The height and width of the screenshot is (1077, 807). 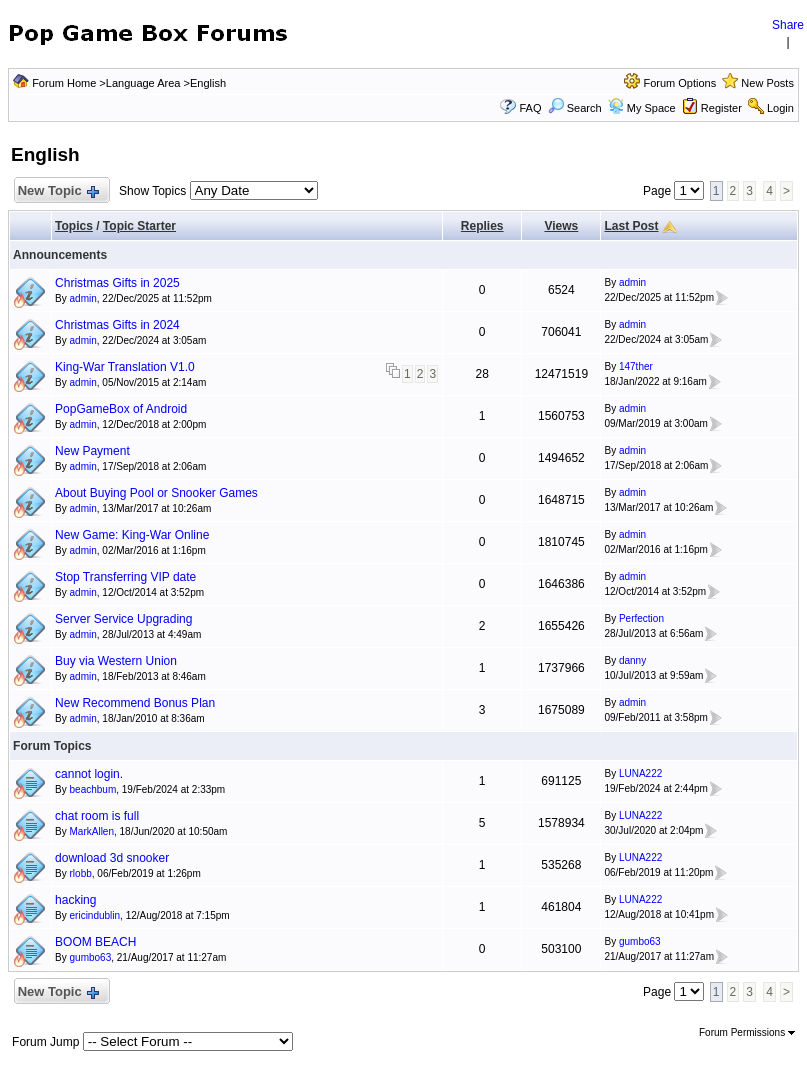 What do you see at coordinates (117, 283) in the screenshot?
I see `Christmas Gifts in 2025` at bounding box center [117, 283].